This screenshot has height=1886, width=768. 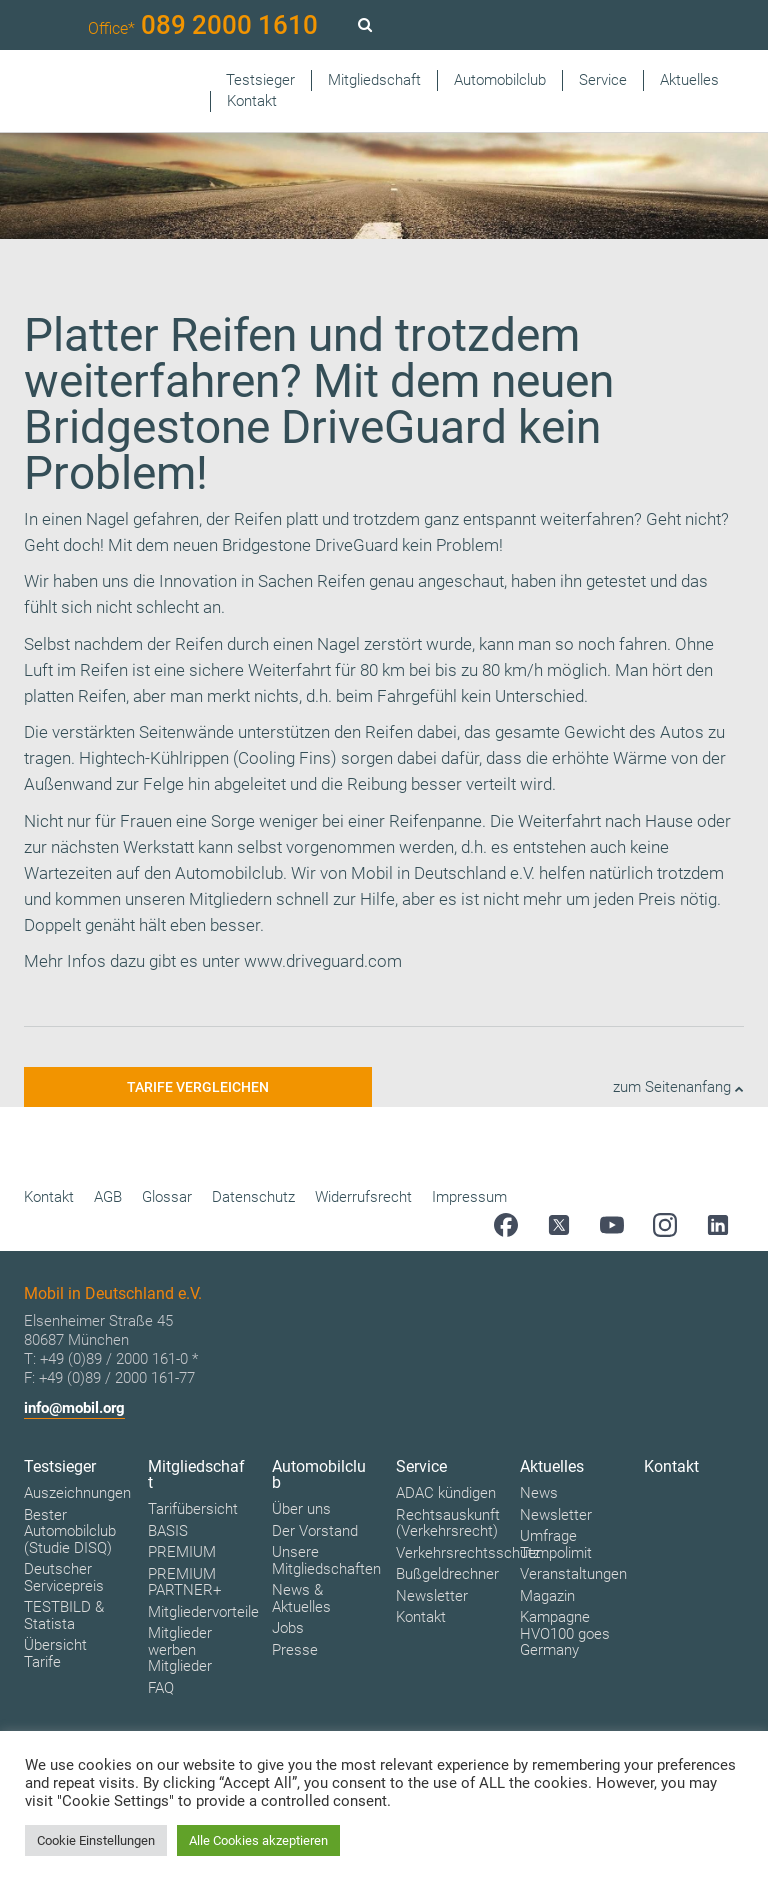 What do you see at coordinates (500, 80) in the screenshot?
I see `Automobilclub` at bounding box center [500, 80].